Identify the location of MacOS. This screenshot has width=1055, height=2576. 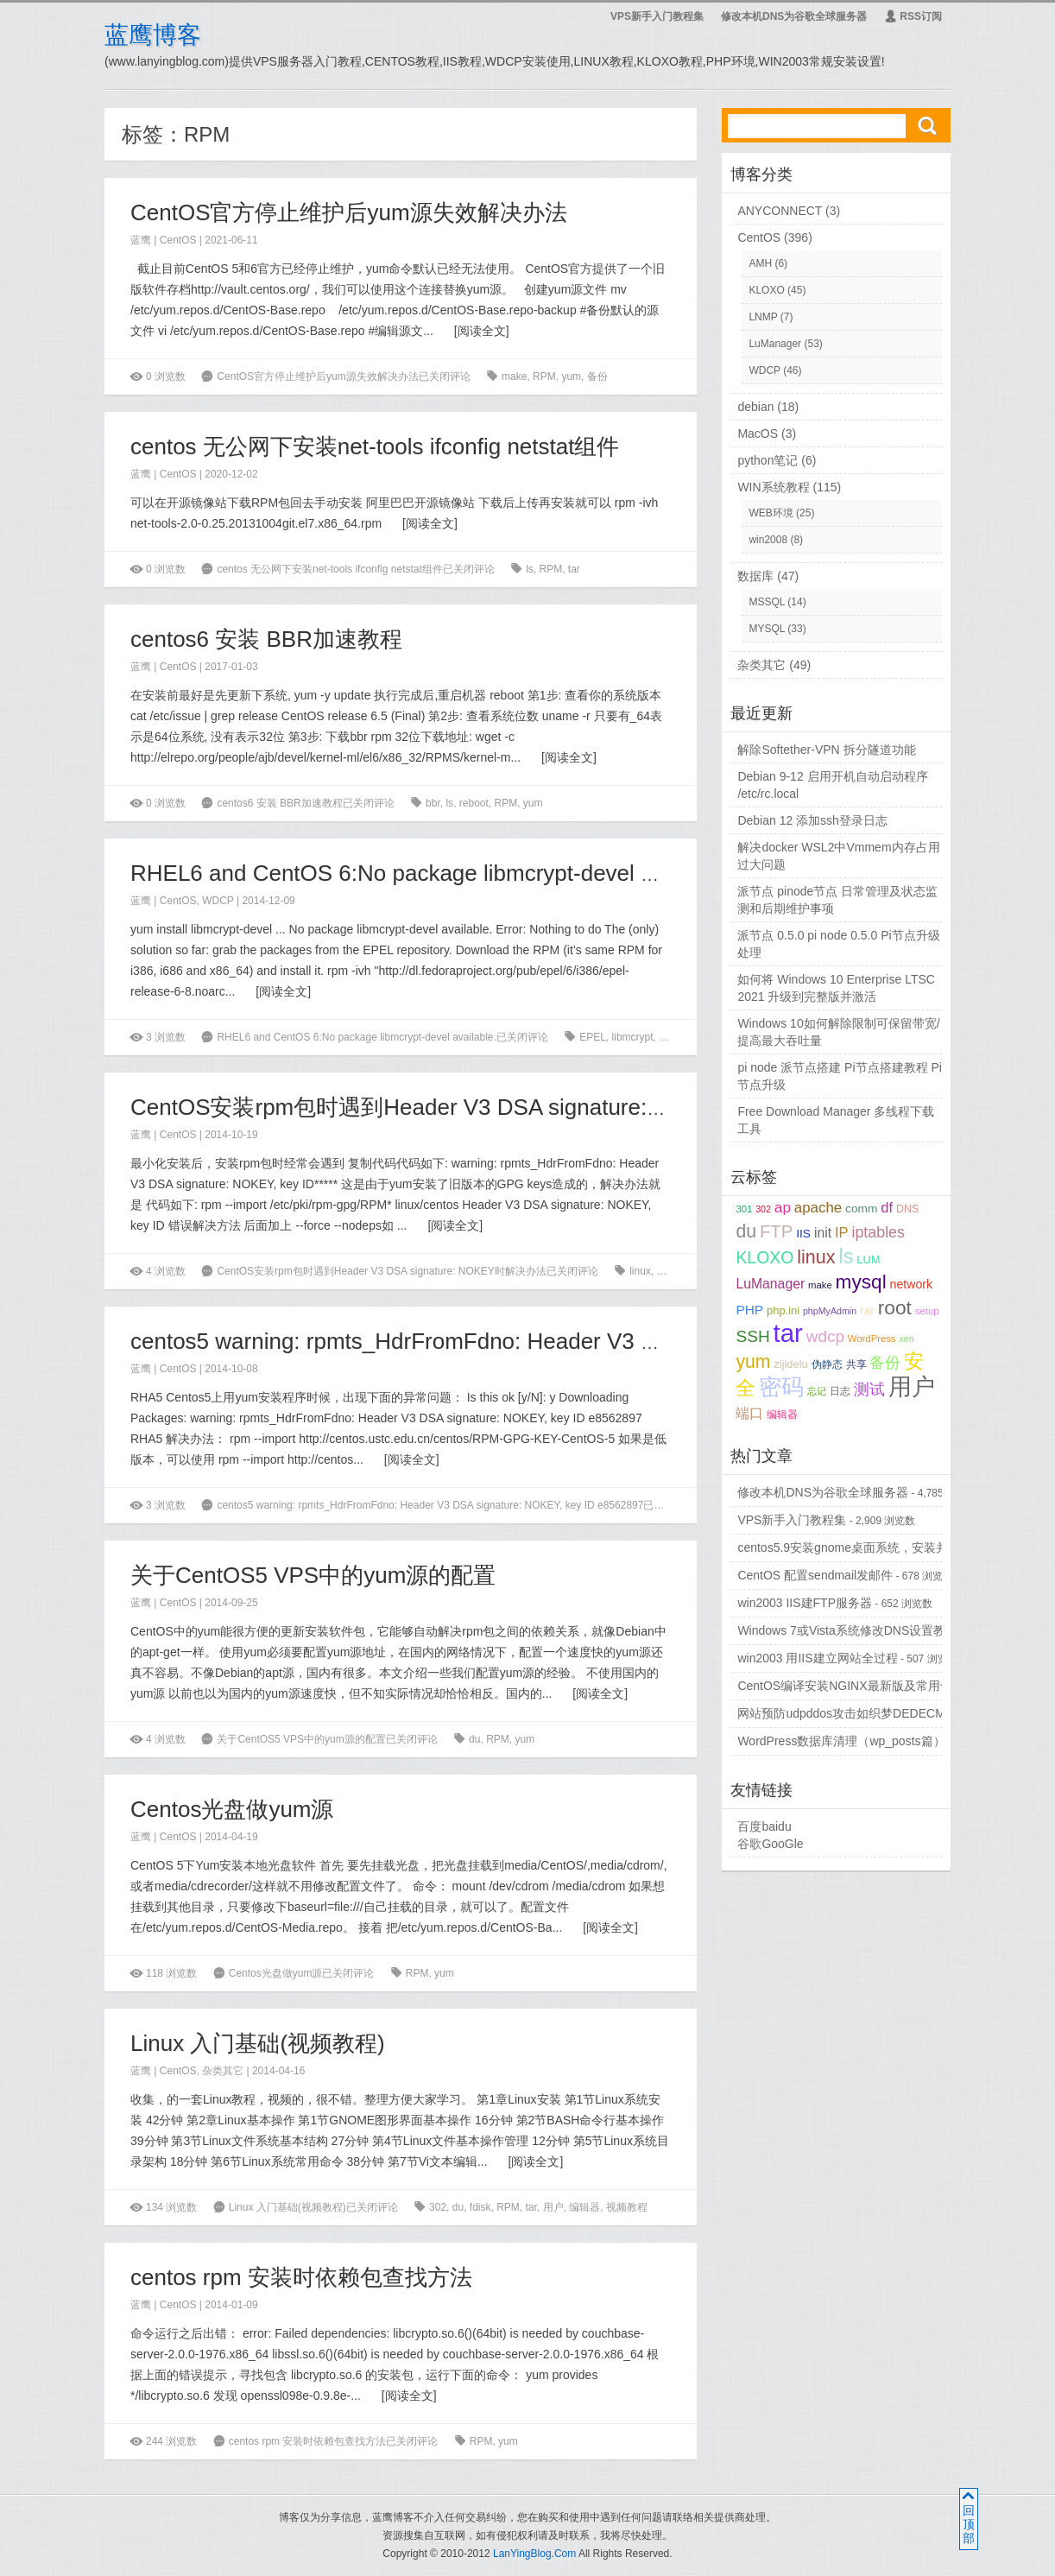
(757, 433).